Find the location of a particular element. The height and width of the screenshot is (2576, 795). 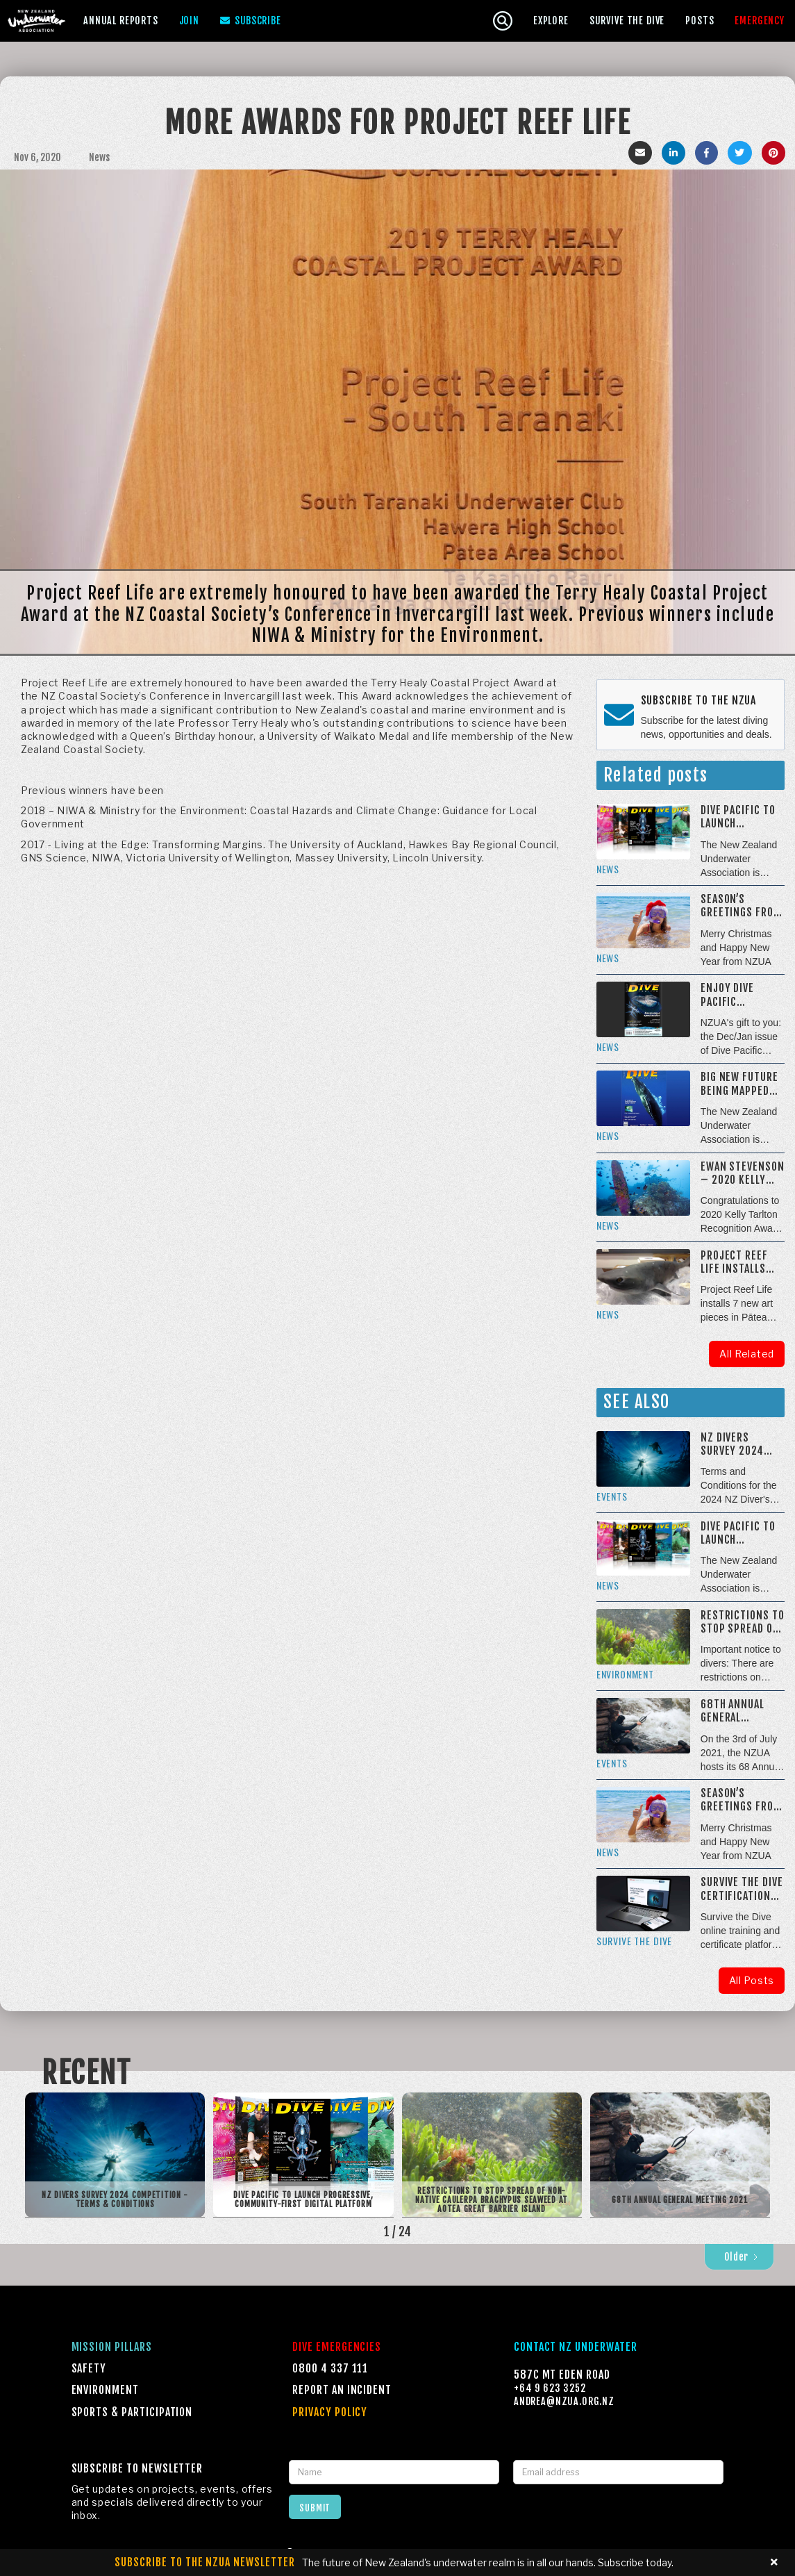

All Posts is located at coordinates (751, 1980).